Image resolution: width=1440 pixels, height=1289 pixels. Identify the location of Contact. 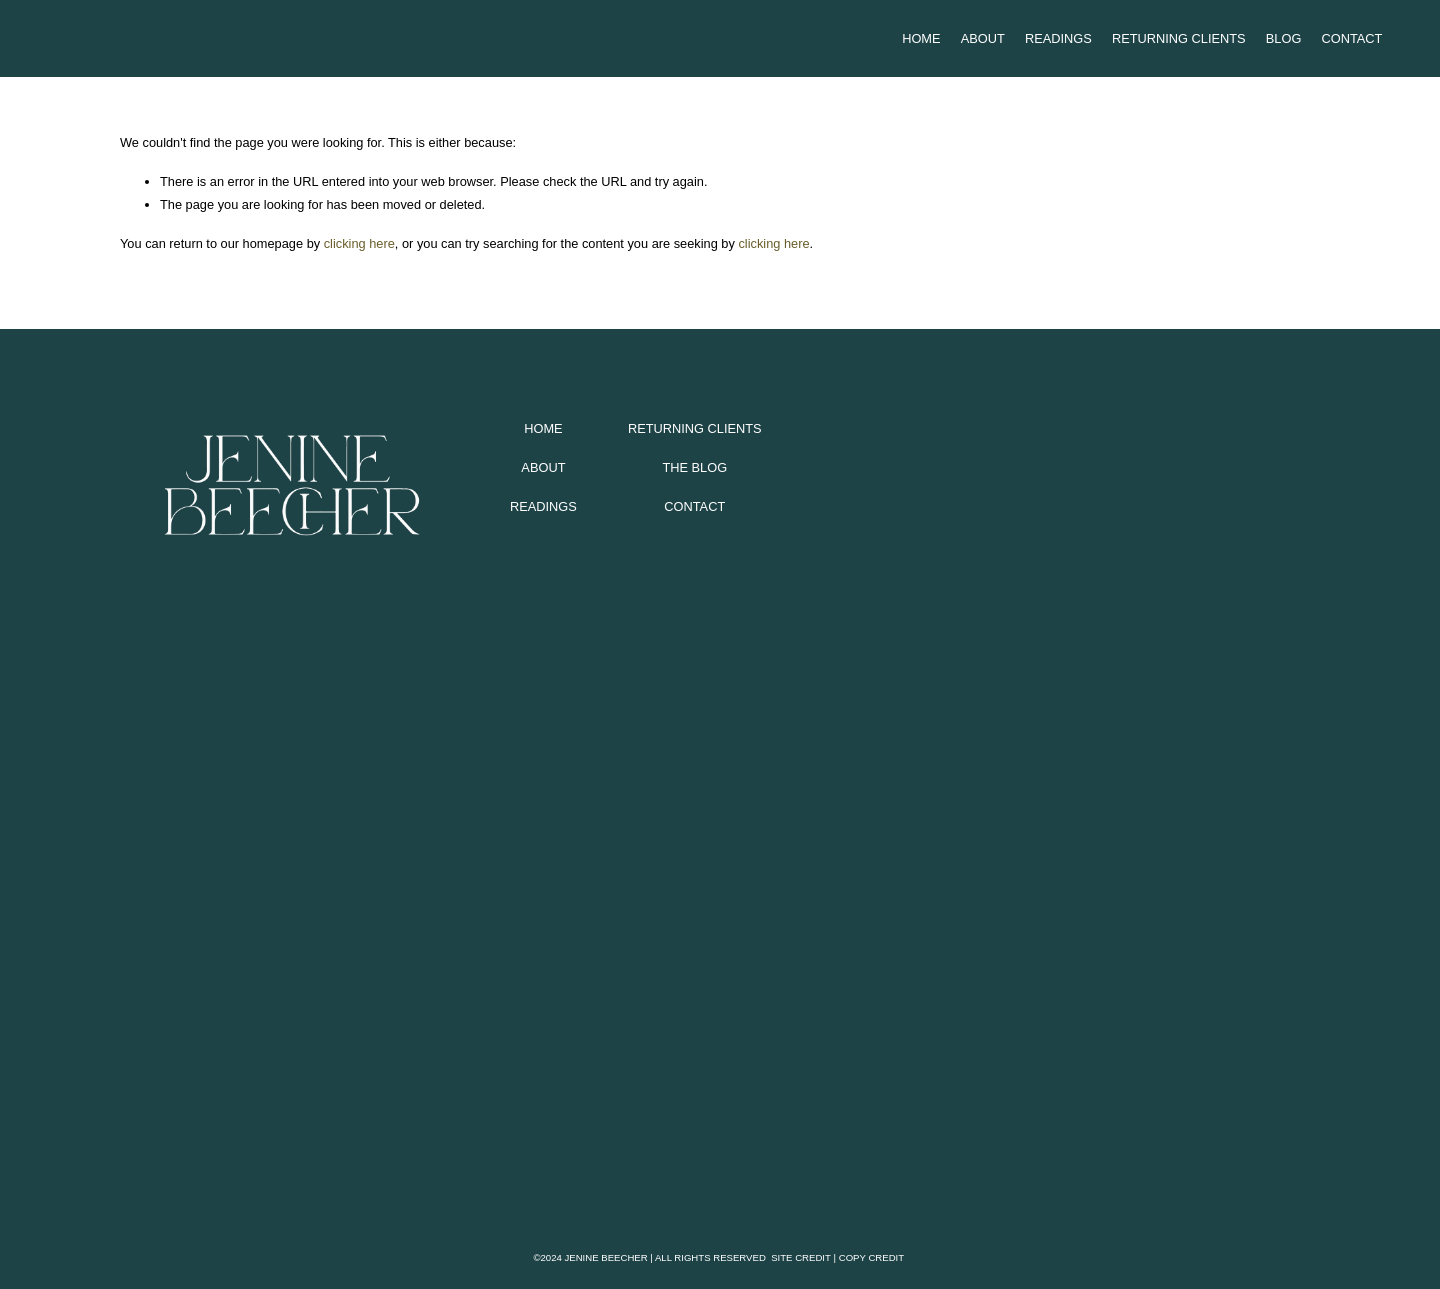
(1352, 38).